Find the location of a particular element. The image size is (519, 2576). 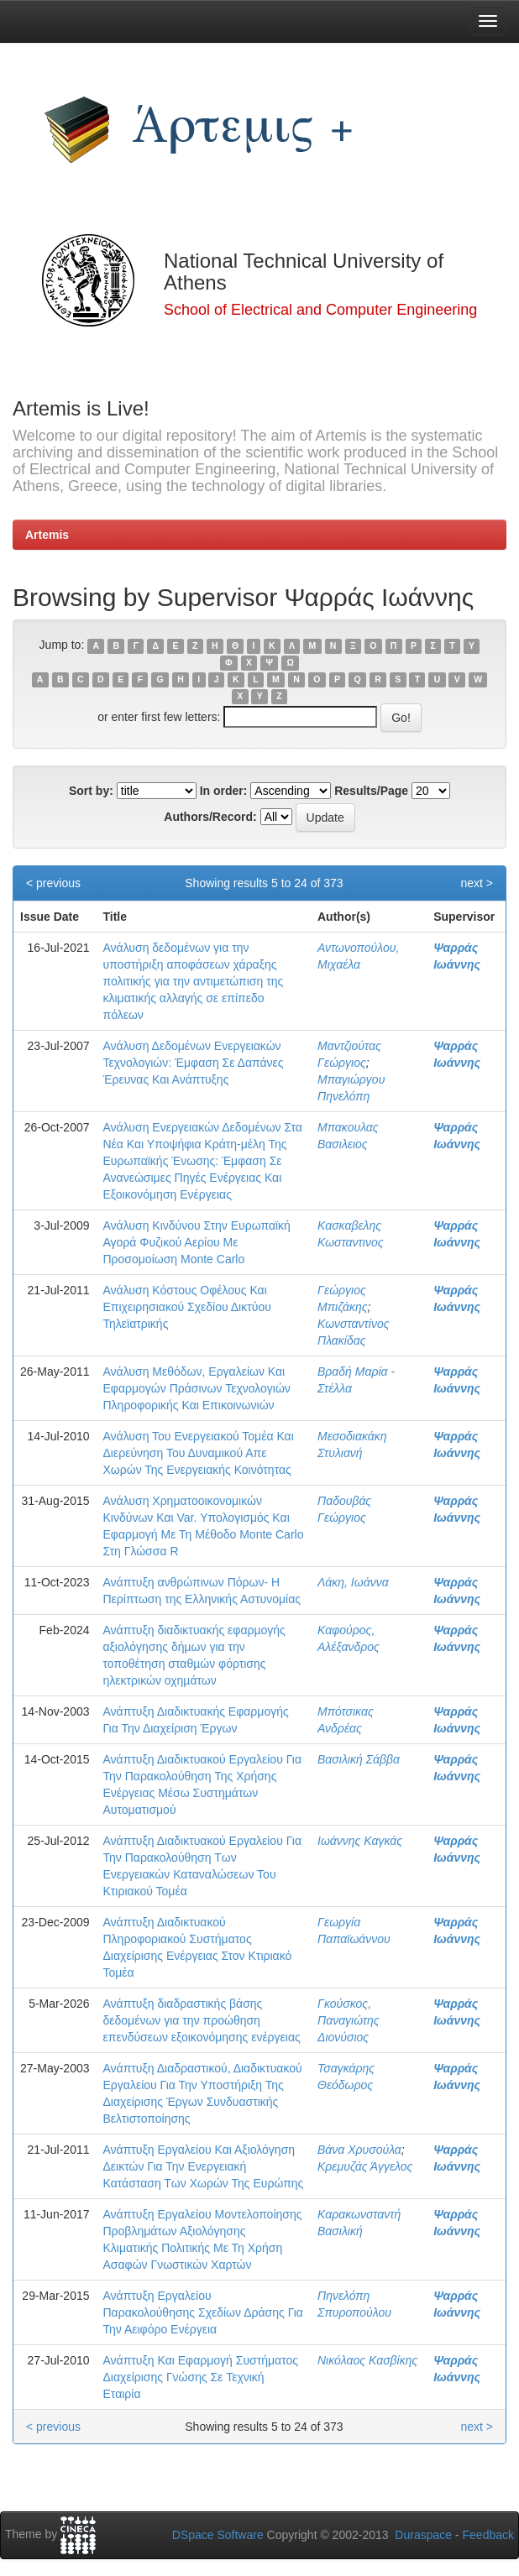

Ιωάννης Καγκάς is located at coordinates (359, 1840).